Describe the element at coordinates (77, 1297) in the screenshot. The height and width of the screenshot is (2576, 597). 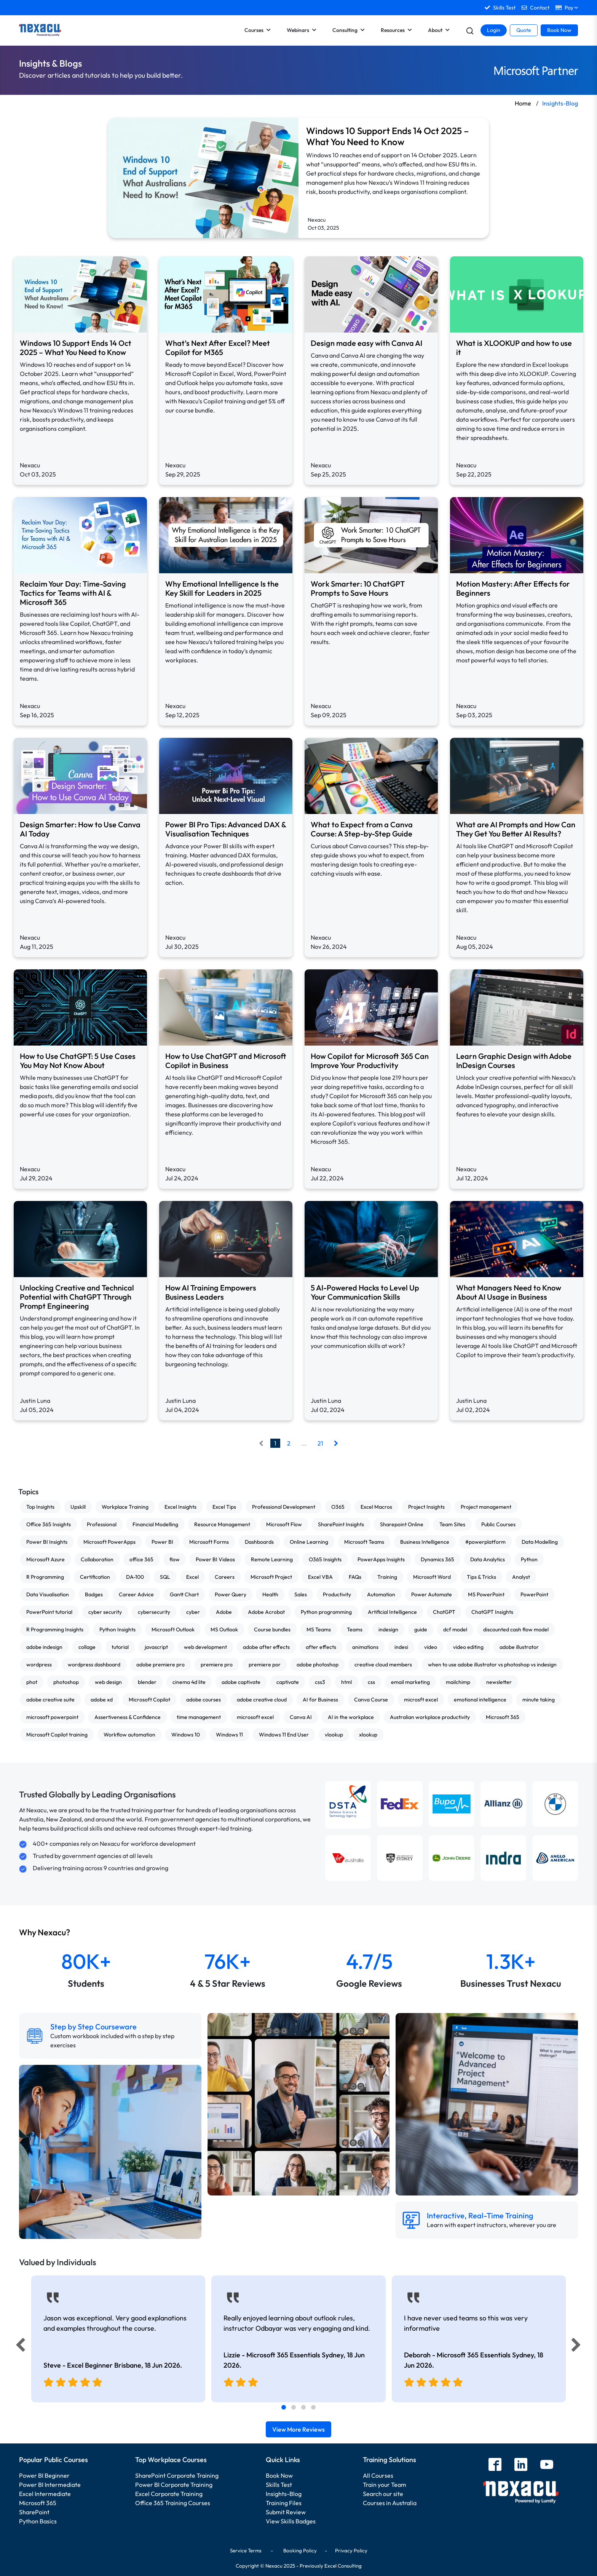
I see `Unlocking Creative and Technical Potential with ChatGPT Through Prompt Engineering` at that location.